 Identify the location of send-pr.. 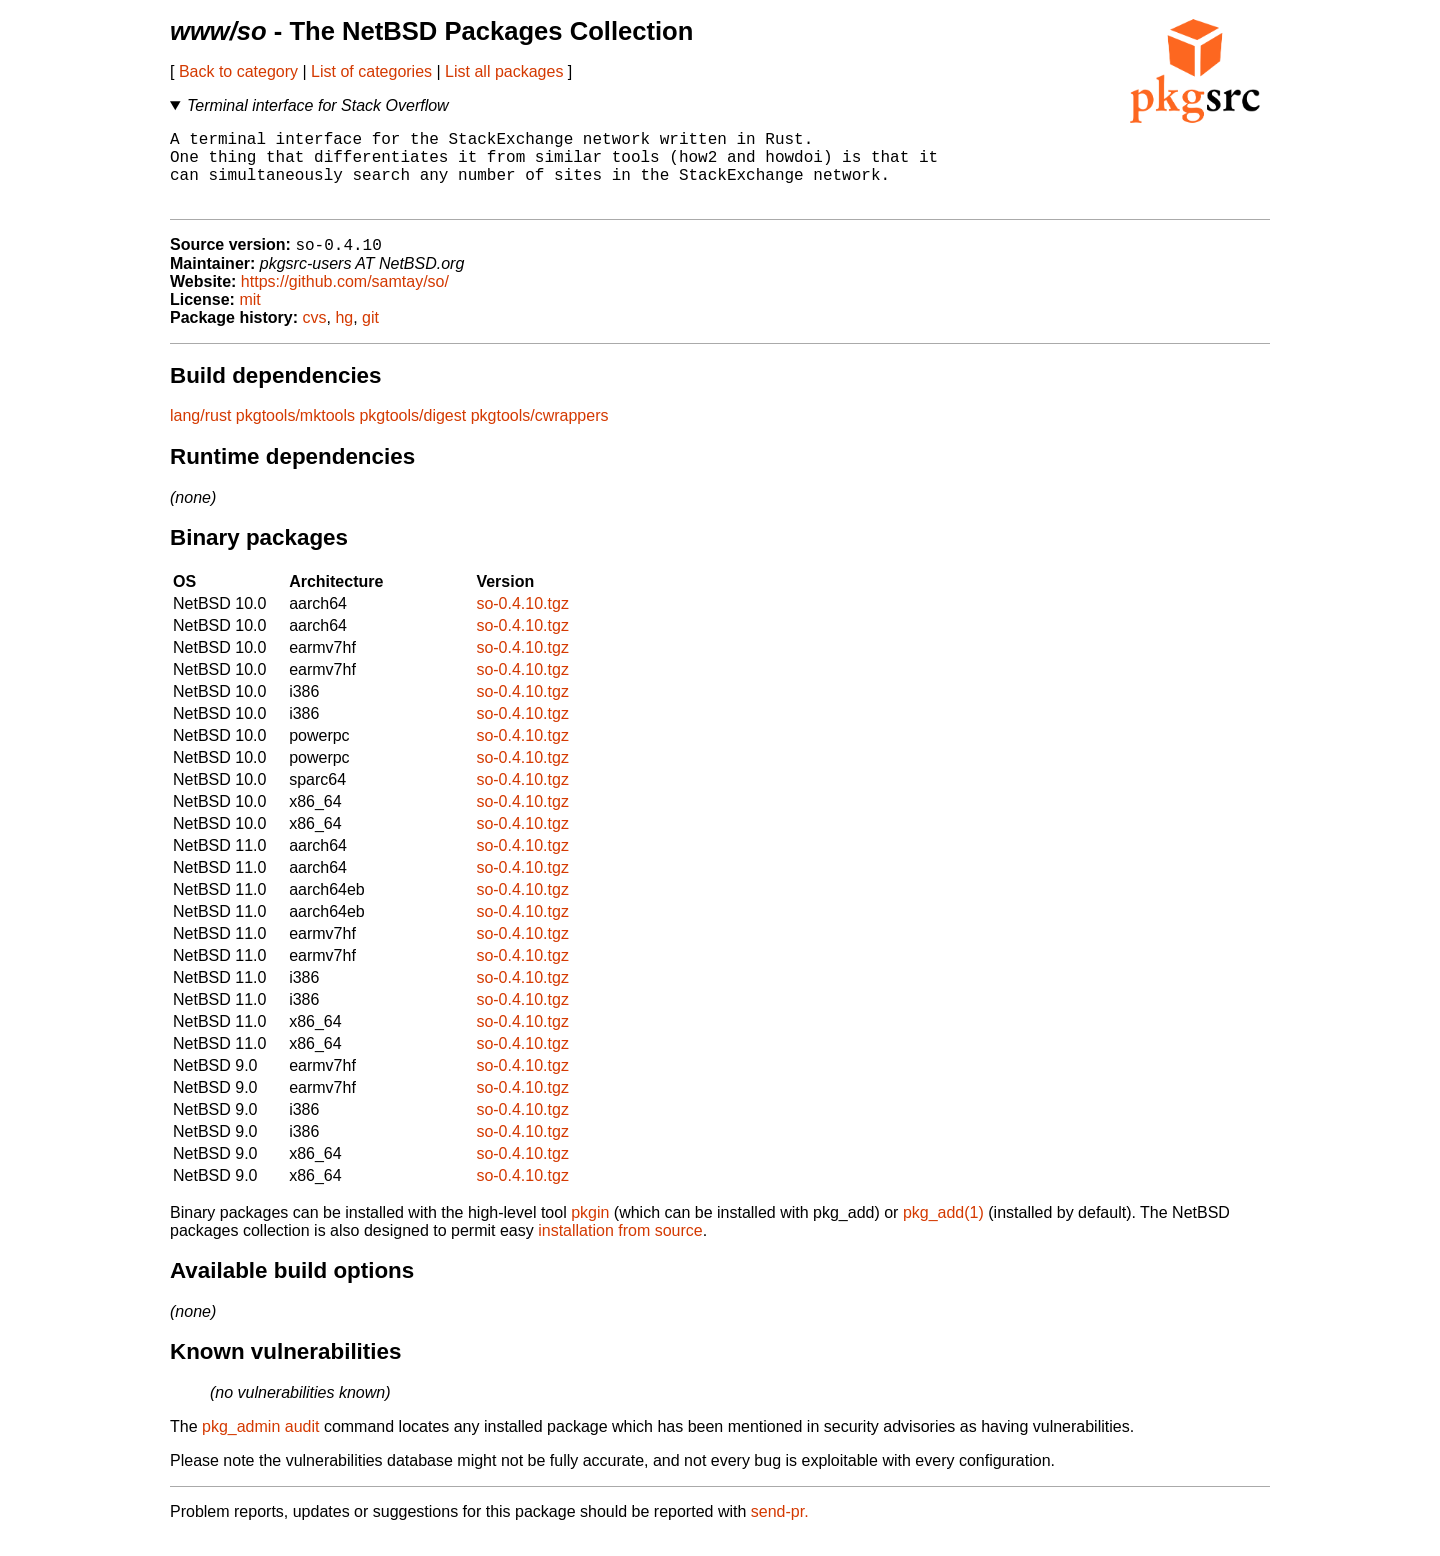
(780, 1530).